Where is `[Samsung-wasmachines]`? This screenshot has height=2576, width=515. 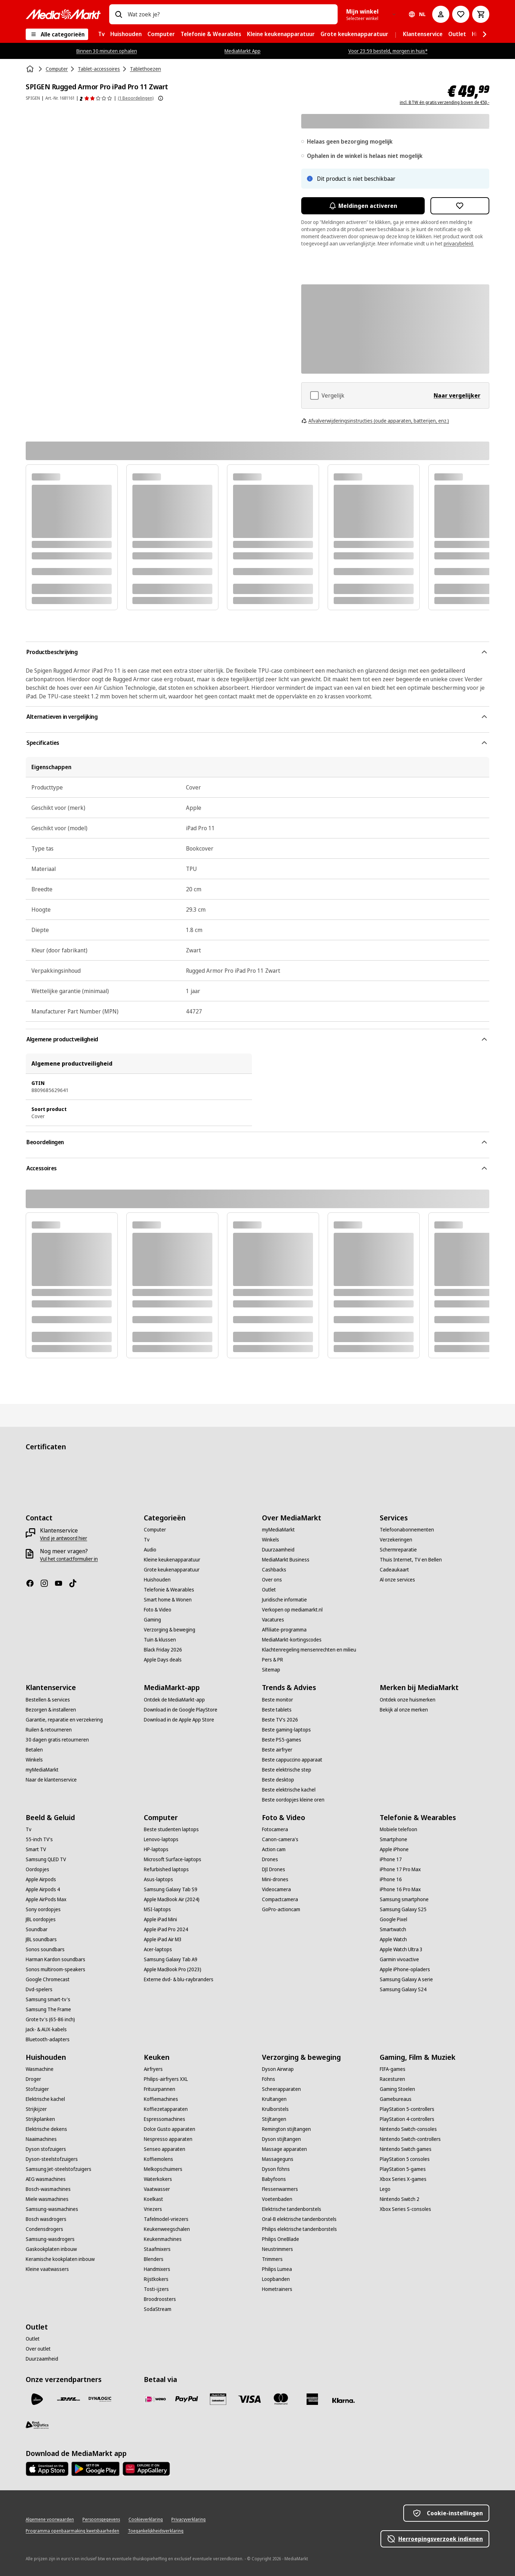 [Samsung-wasmachines] is located at coordinates (52, 2209).